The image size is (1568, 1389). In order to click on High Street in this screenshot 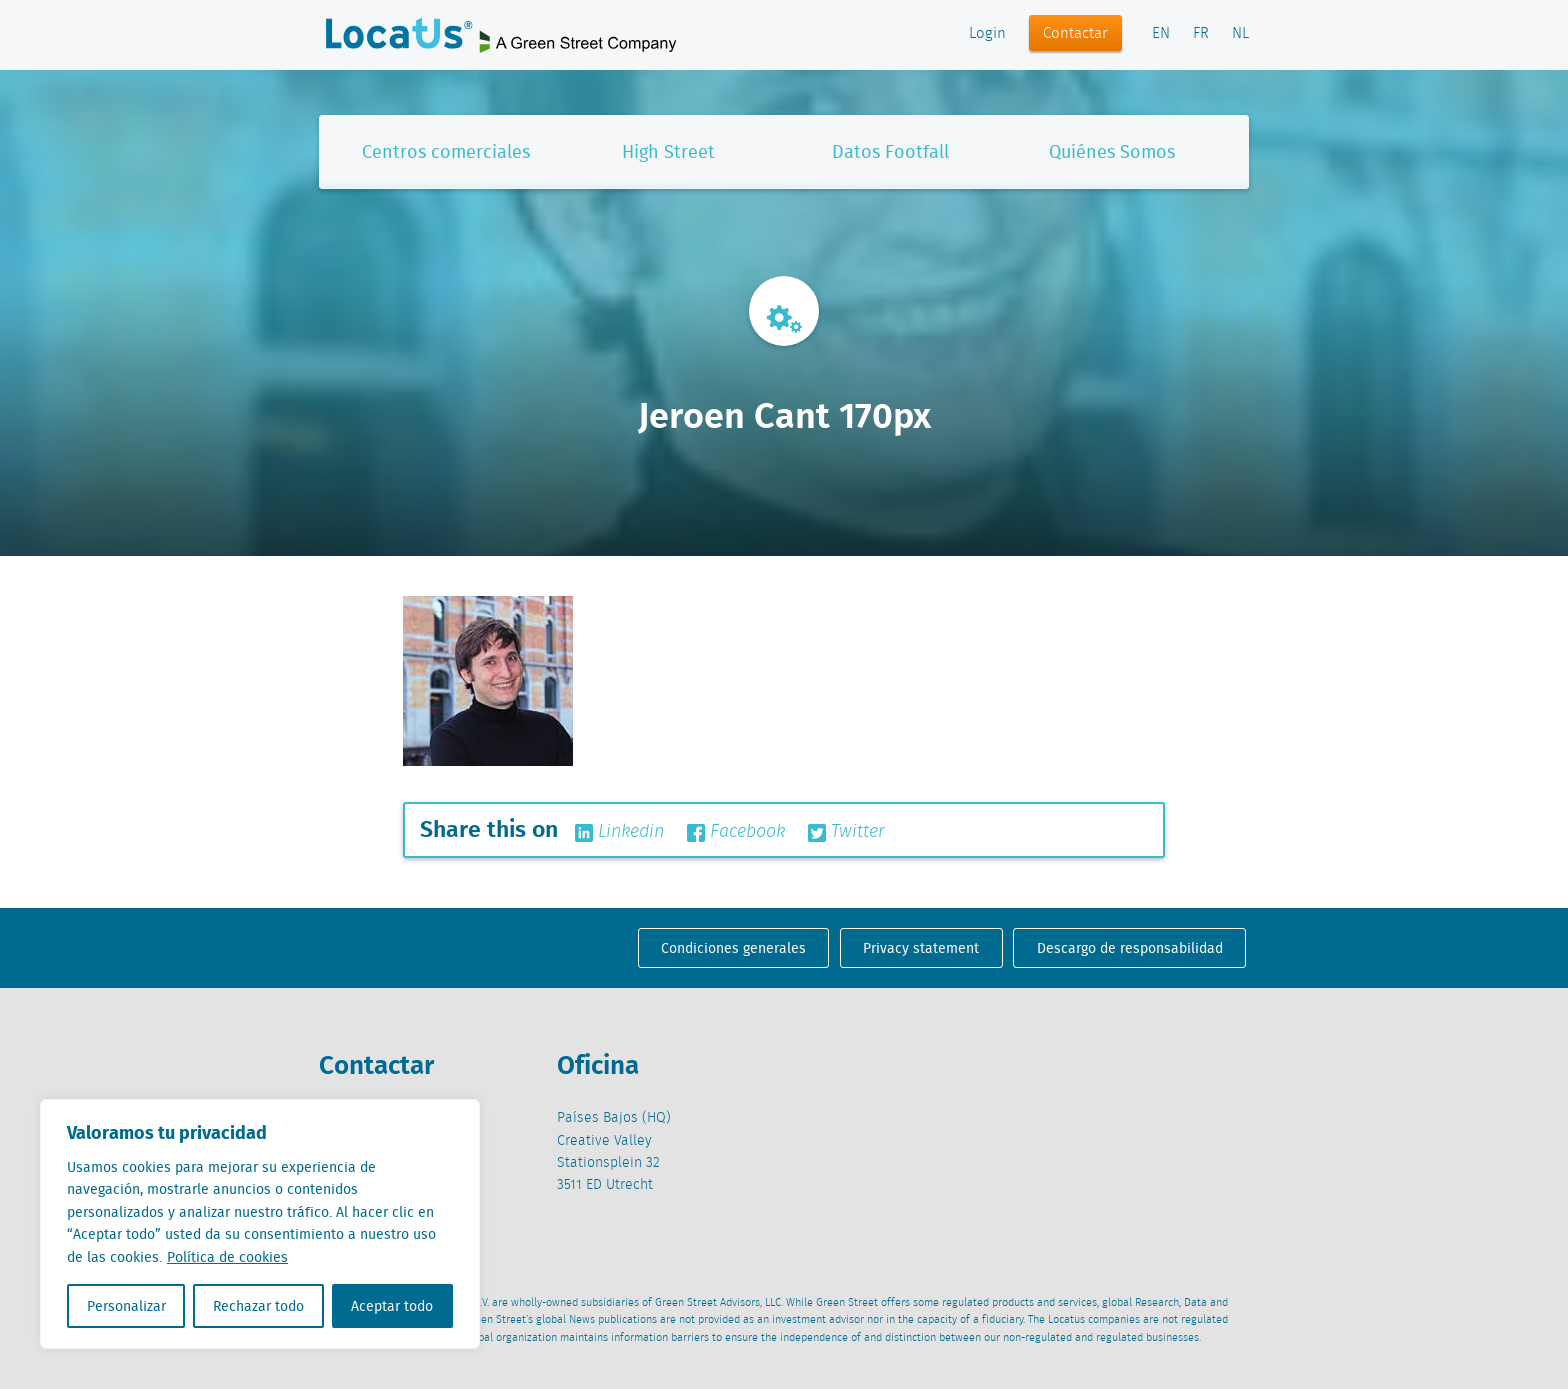, I will do `click(668, 151)`.